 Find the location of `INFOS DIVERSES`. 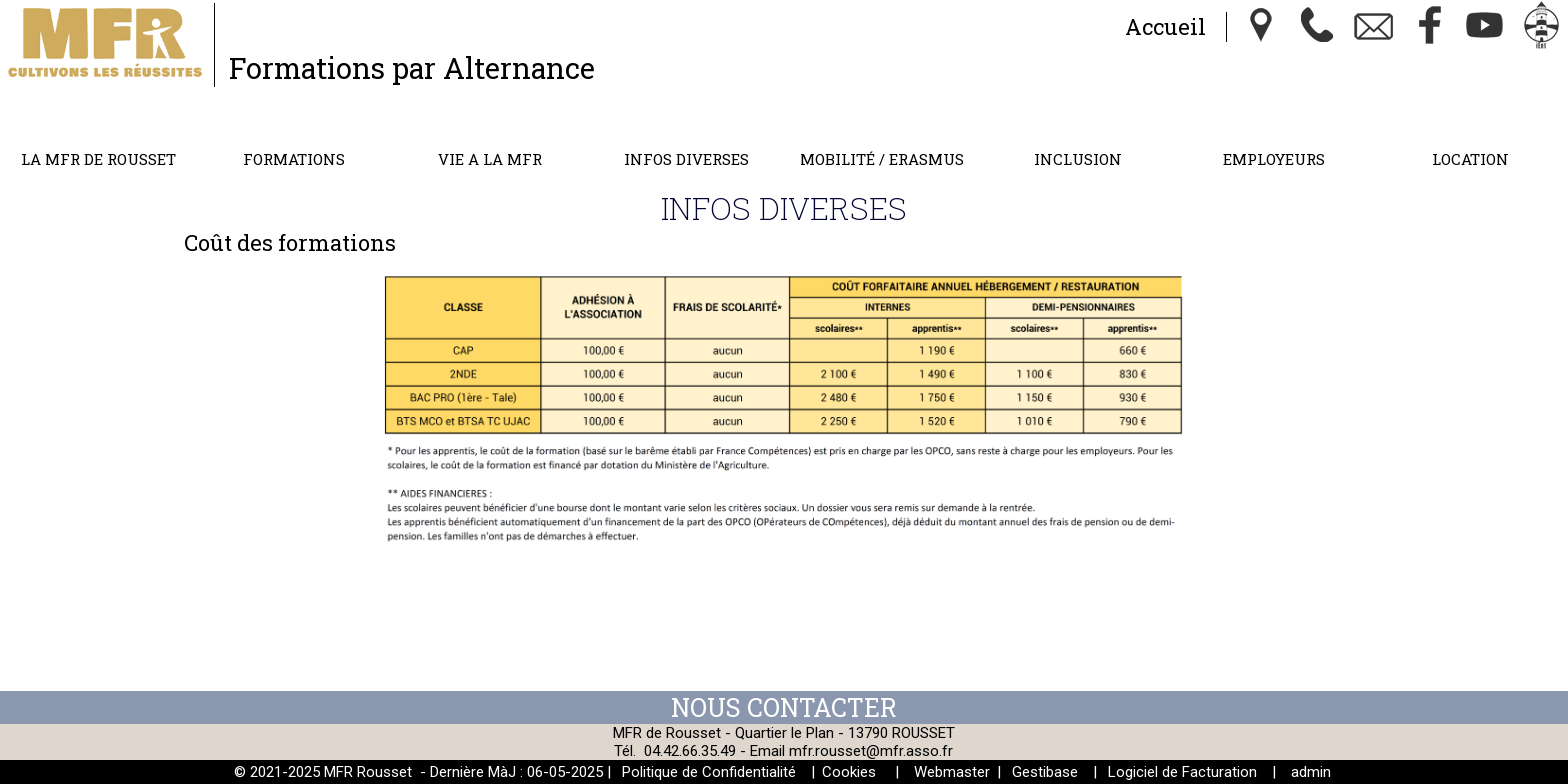

INFOS DIVERSES is located at coordinates (686, 159).